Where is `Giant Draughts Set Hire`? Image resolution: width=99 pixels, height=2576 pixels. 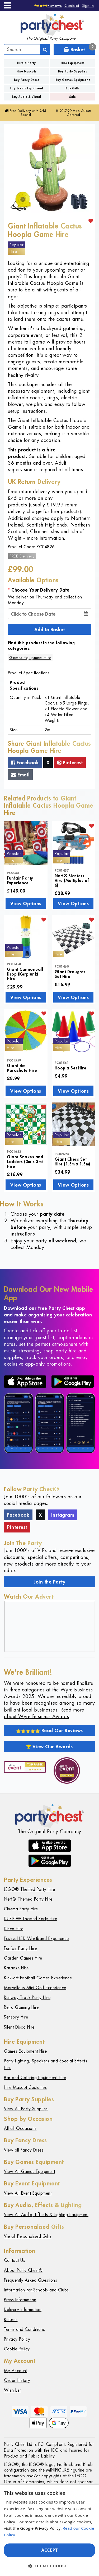 Giant Draughts Set Hire is located at coordinates (70, 974).